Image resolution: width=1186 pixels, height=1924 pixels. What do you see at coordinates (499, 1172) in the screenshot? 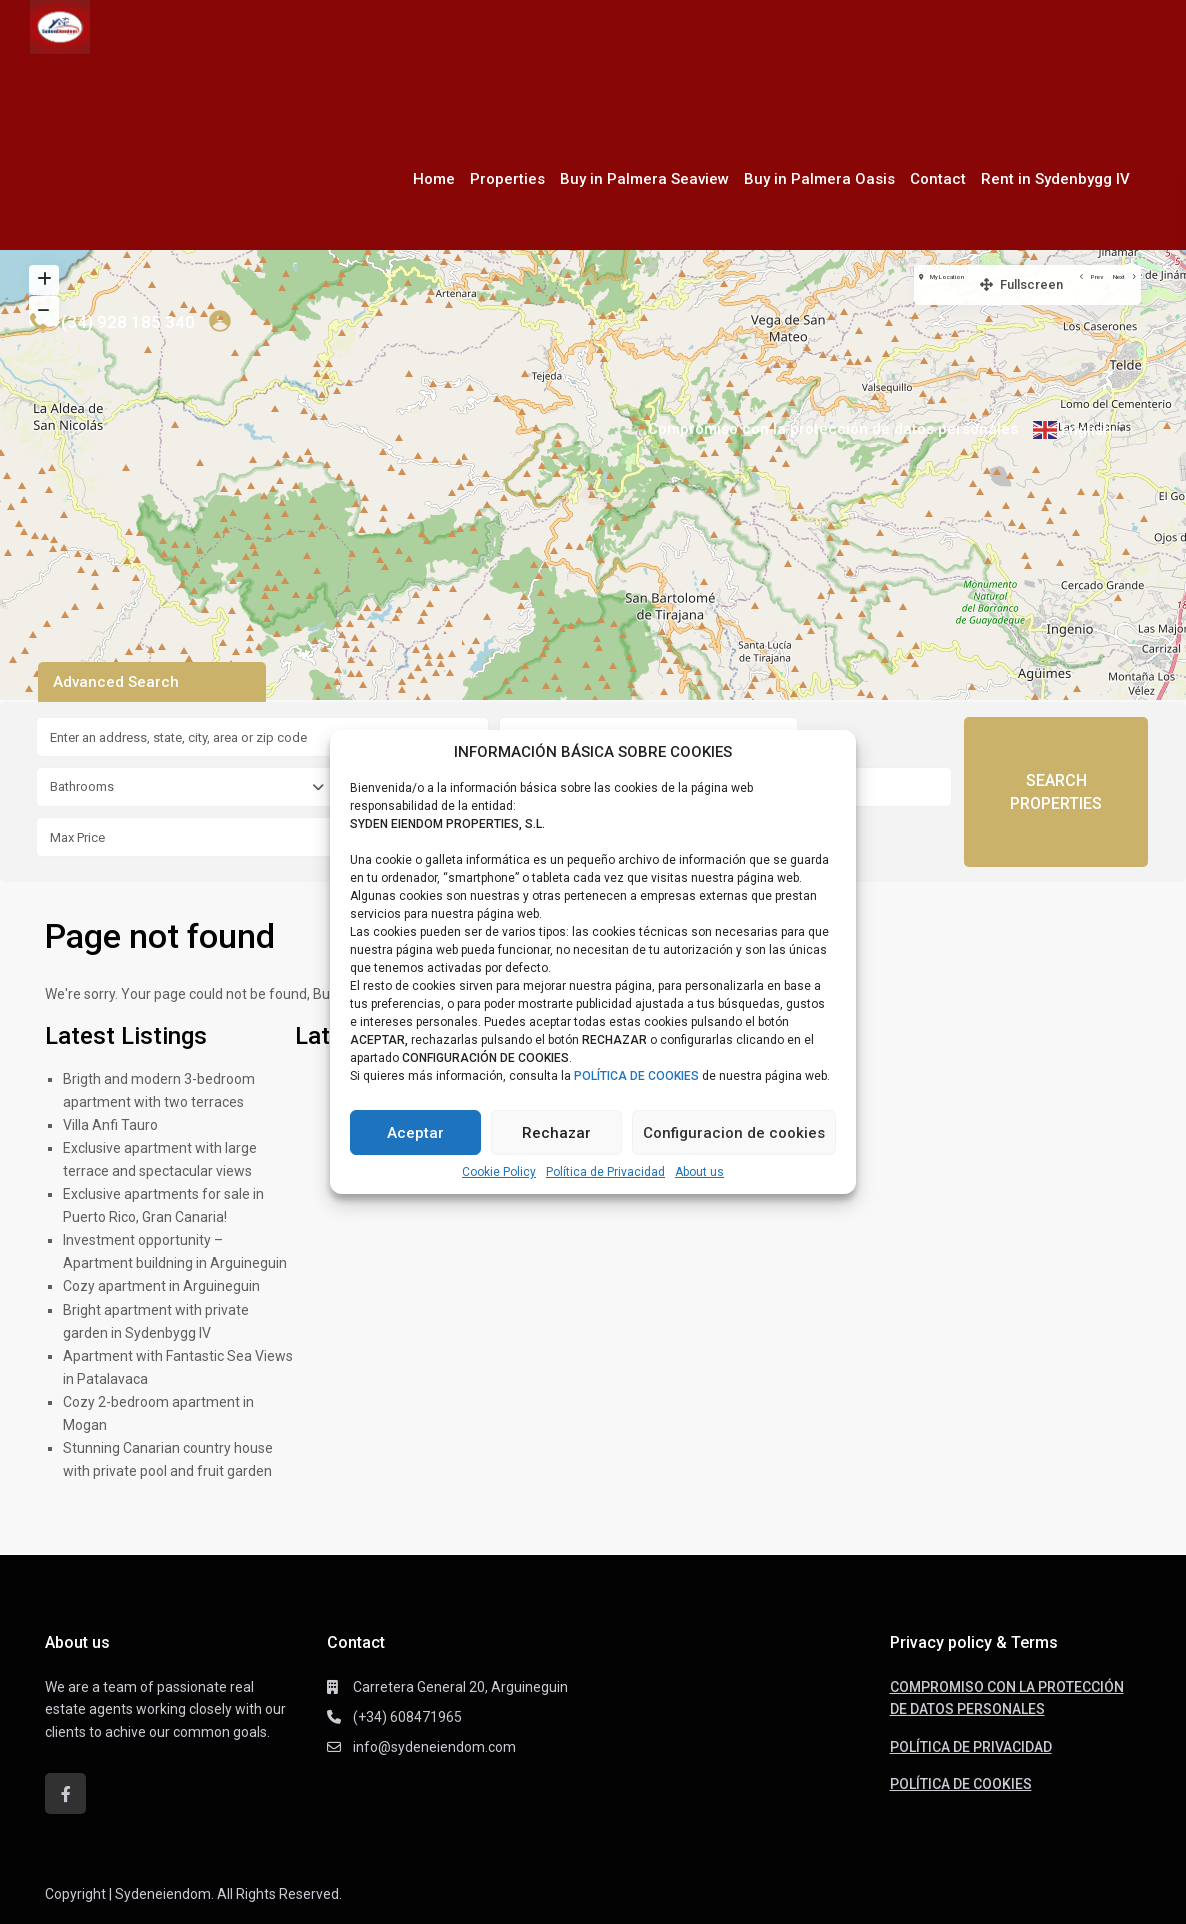
I see `Cookie Policy` at bounding box center [499, 1172].